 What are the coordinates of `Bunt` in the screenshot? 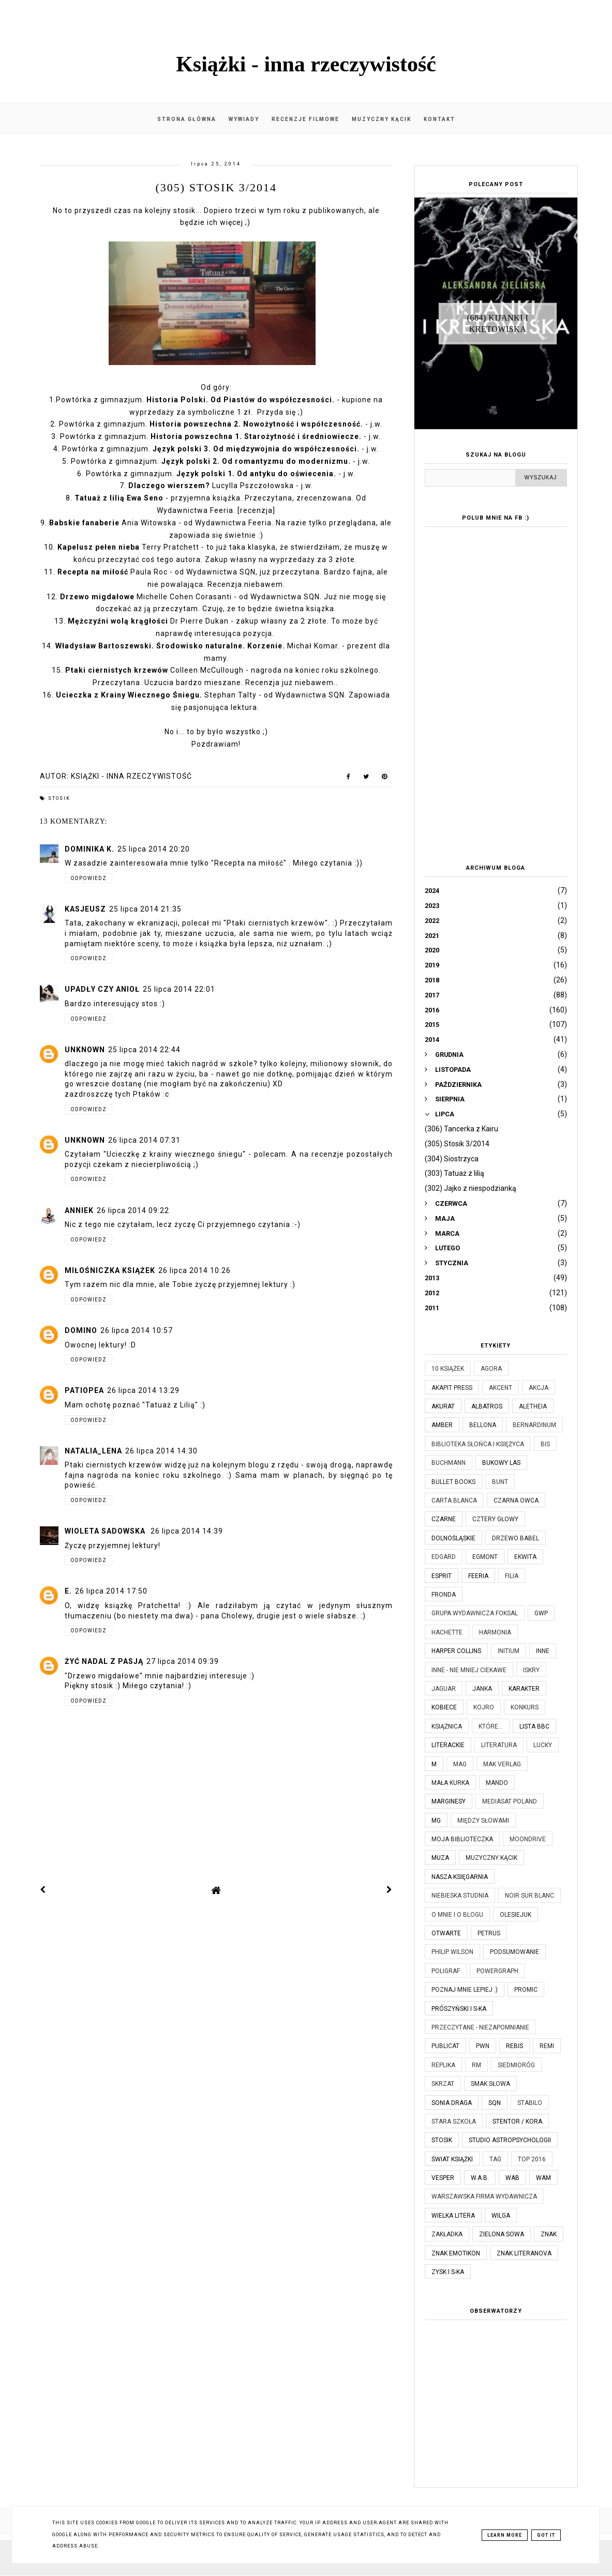 It's located at (500, 1482).